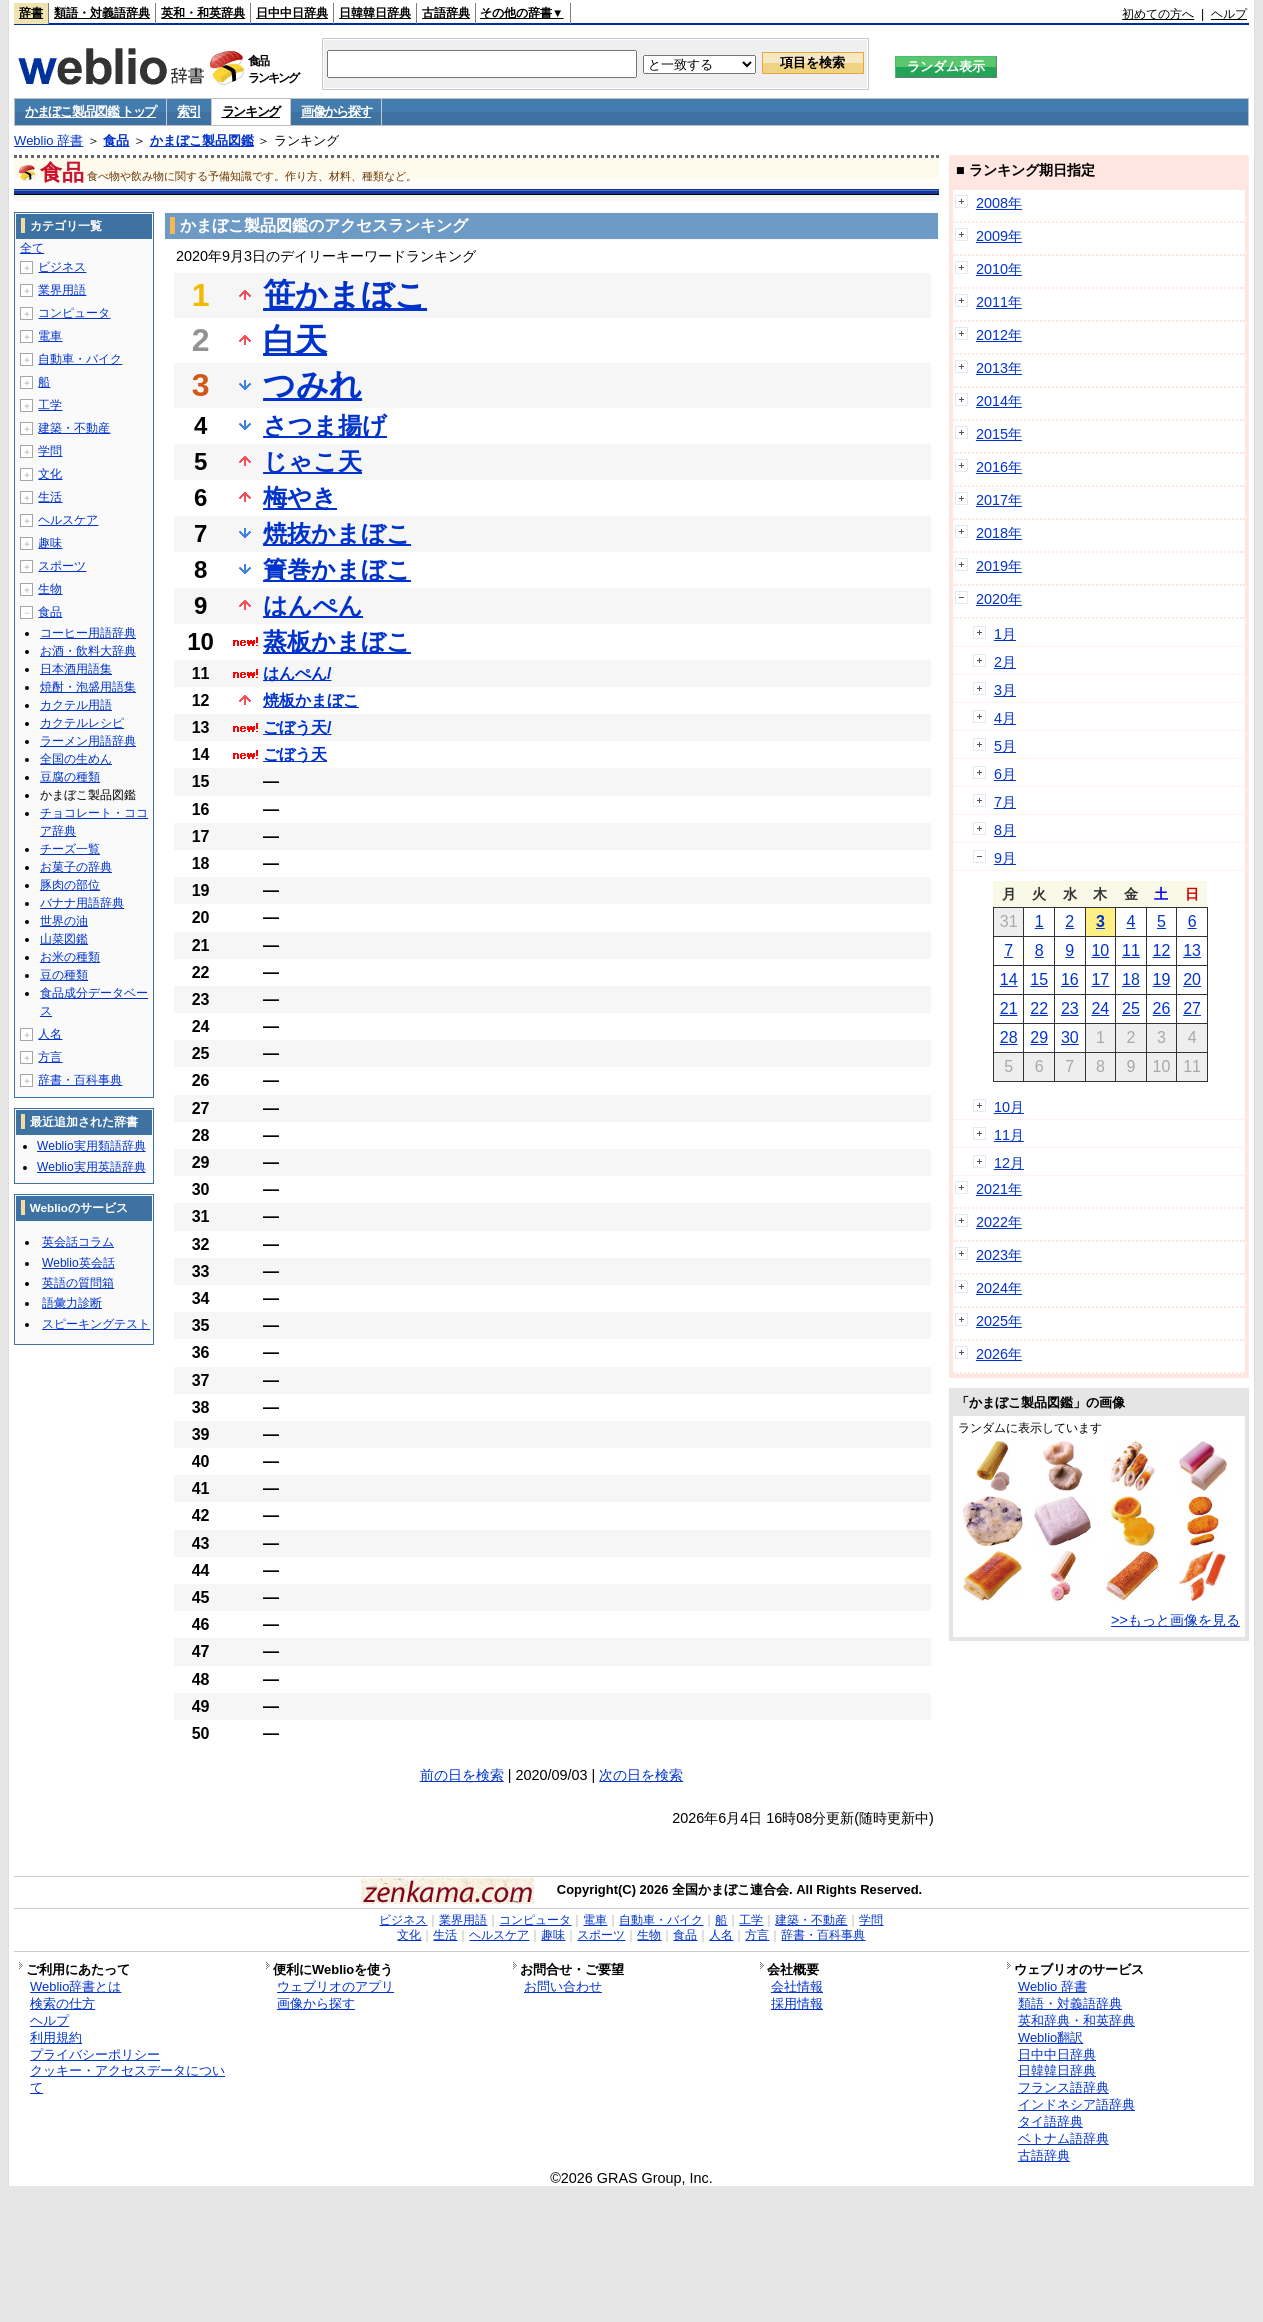 Image resolution: width=1263 pixels, height=2322 pixels. What do you see at coordinates (336, 111) in the screenshot?
I see `画像から探す` at bounding box center [336, 111].